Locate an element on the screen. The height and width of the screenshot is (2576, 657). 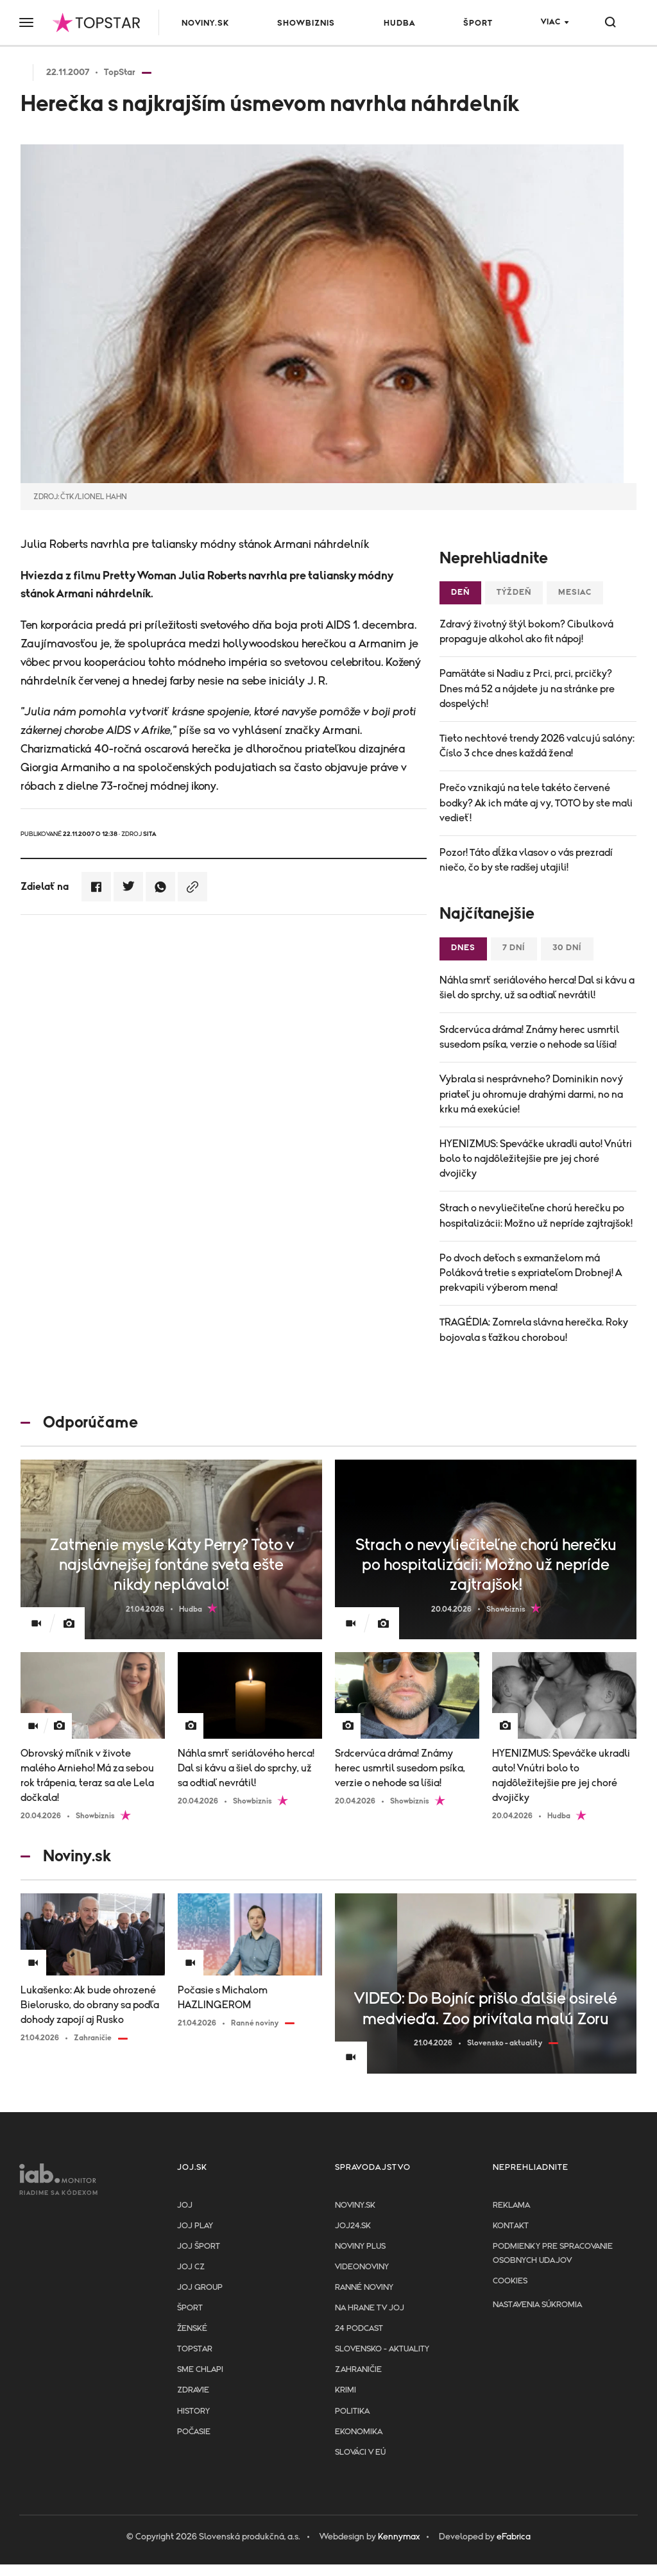
Politika is located at coordinates (352, 2411).